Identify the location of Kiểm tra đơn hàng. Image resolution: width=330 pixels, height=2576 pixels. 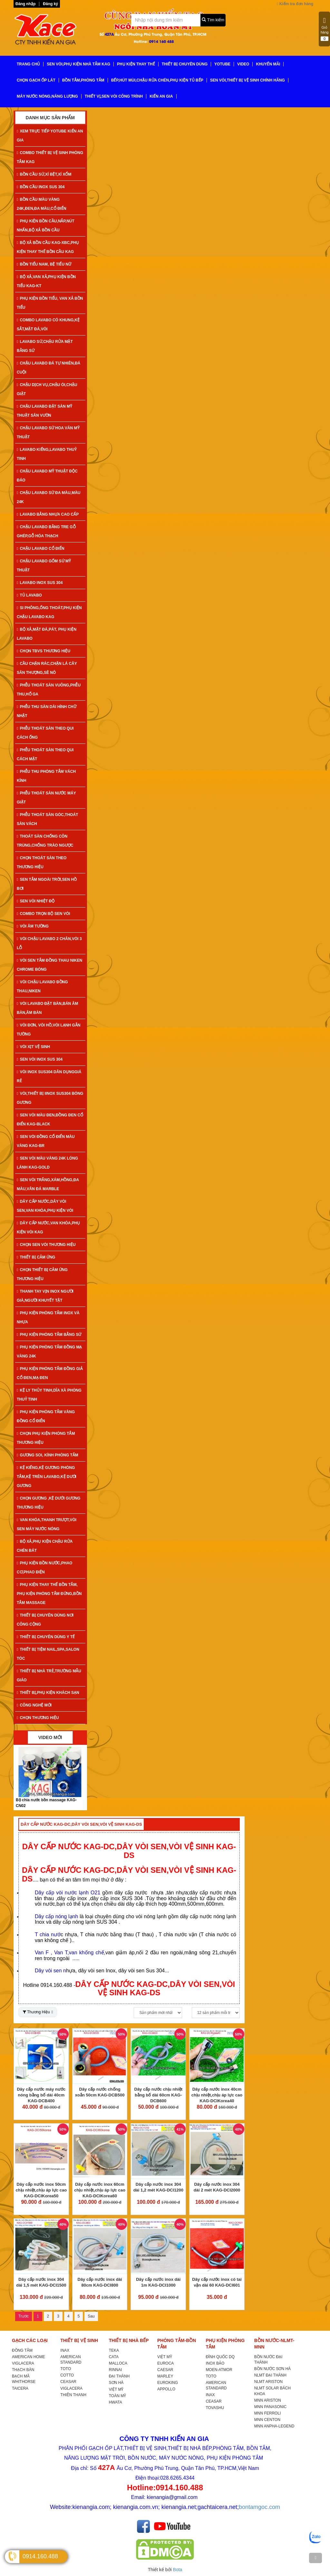
(295, 4).